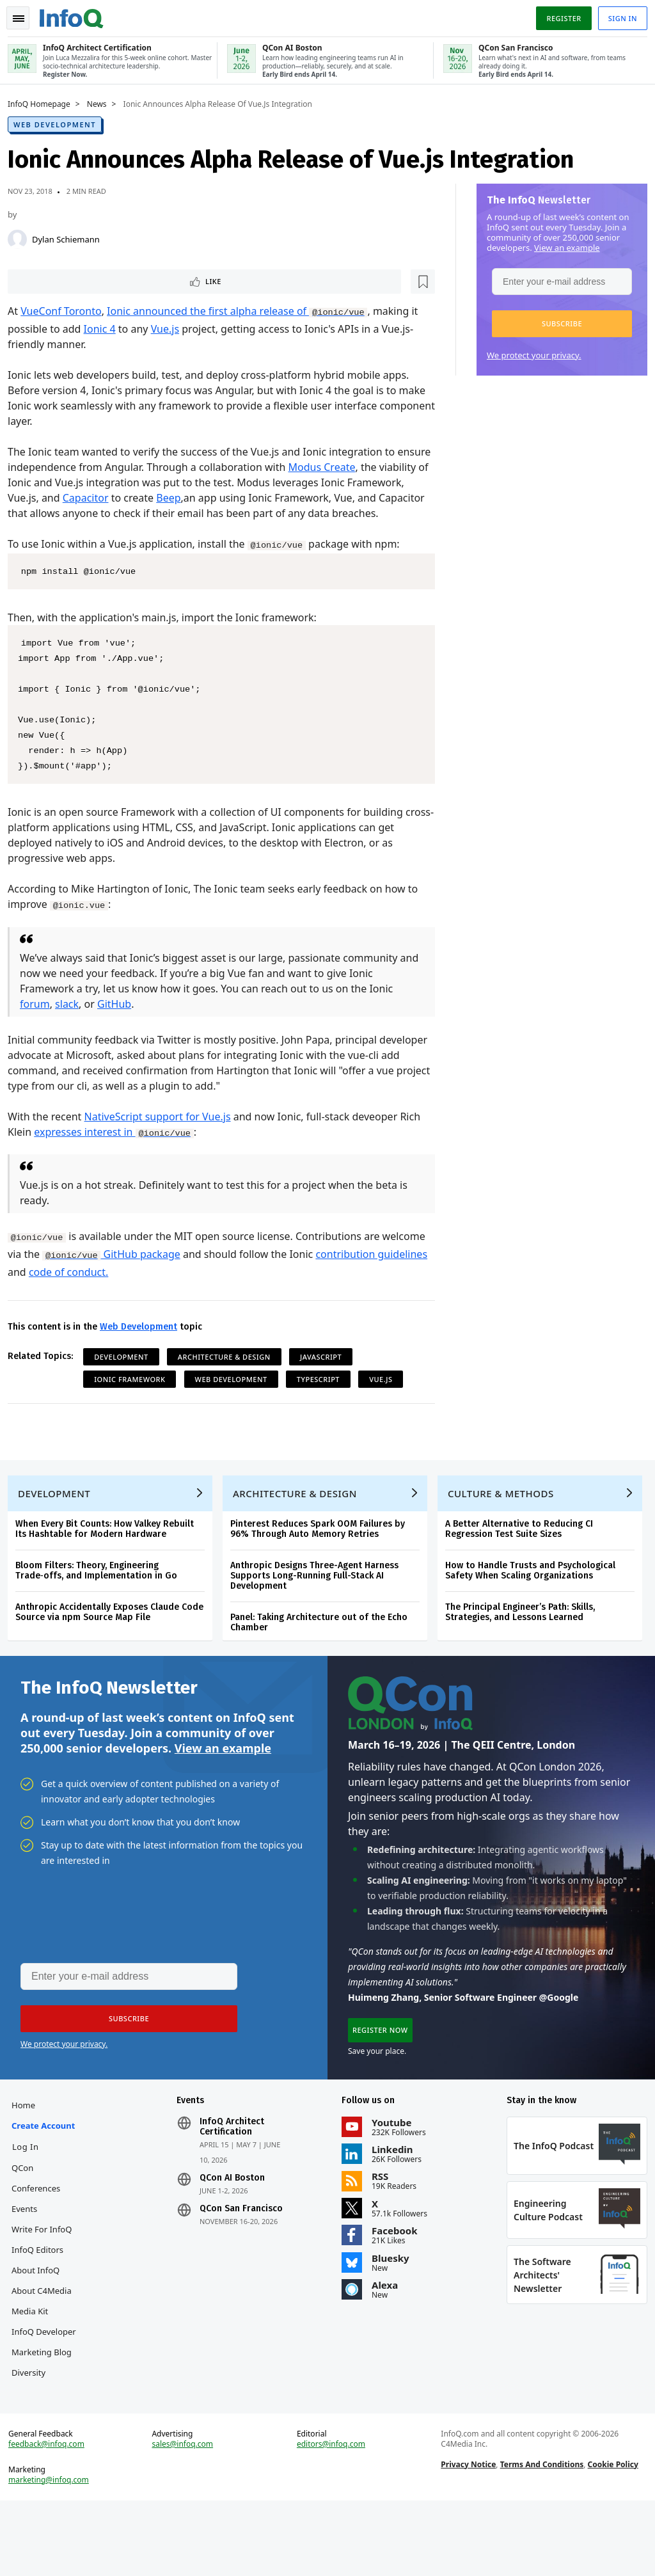 The height and width of the screenshot is (2576, 655). Describe the element at coordinates (324, 1649) in the screenshot. I see `Panel: Taking Architecture out of the Echo Chamber` at that location.